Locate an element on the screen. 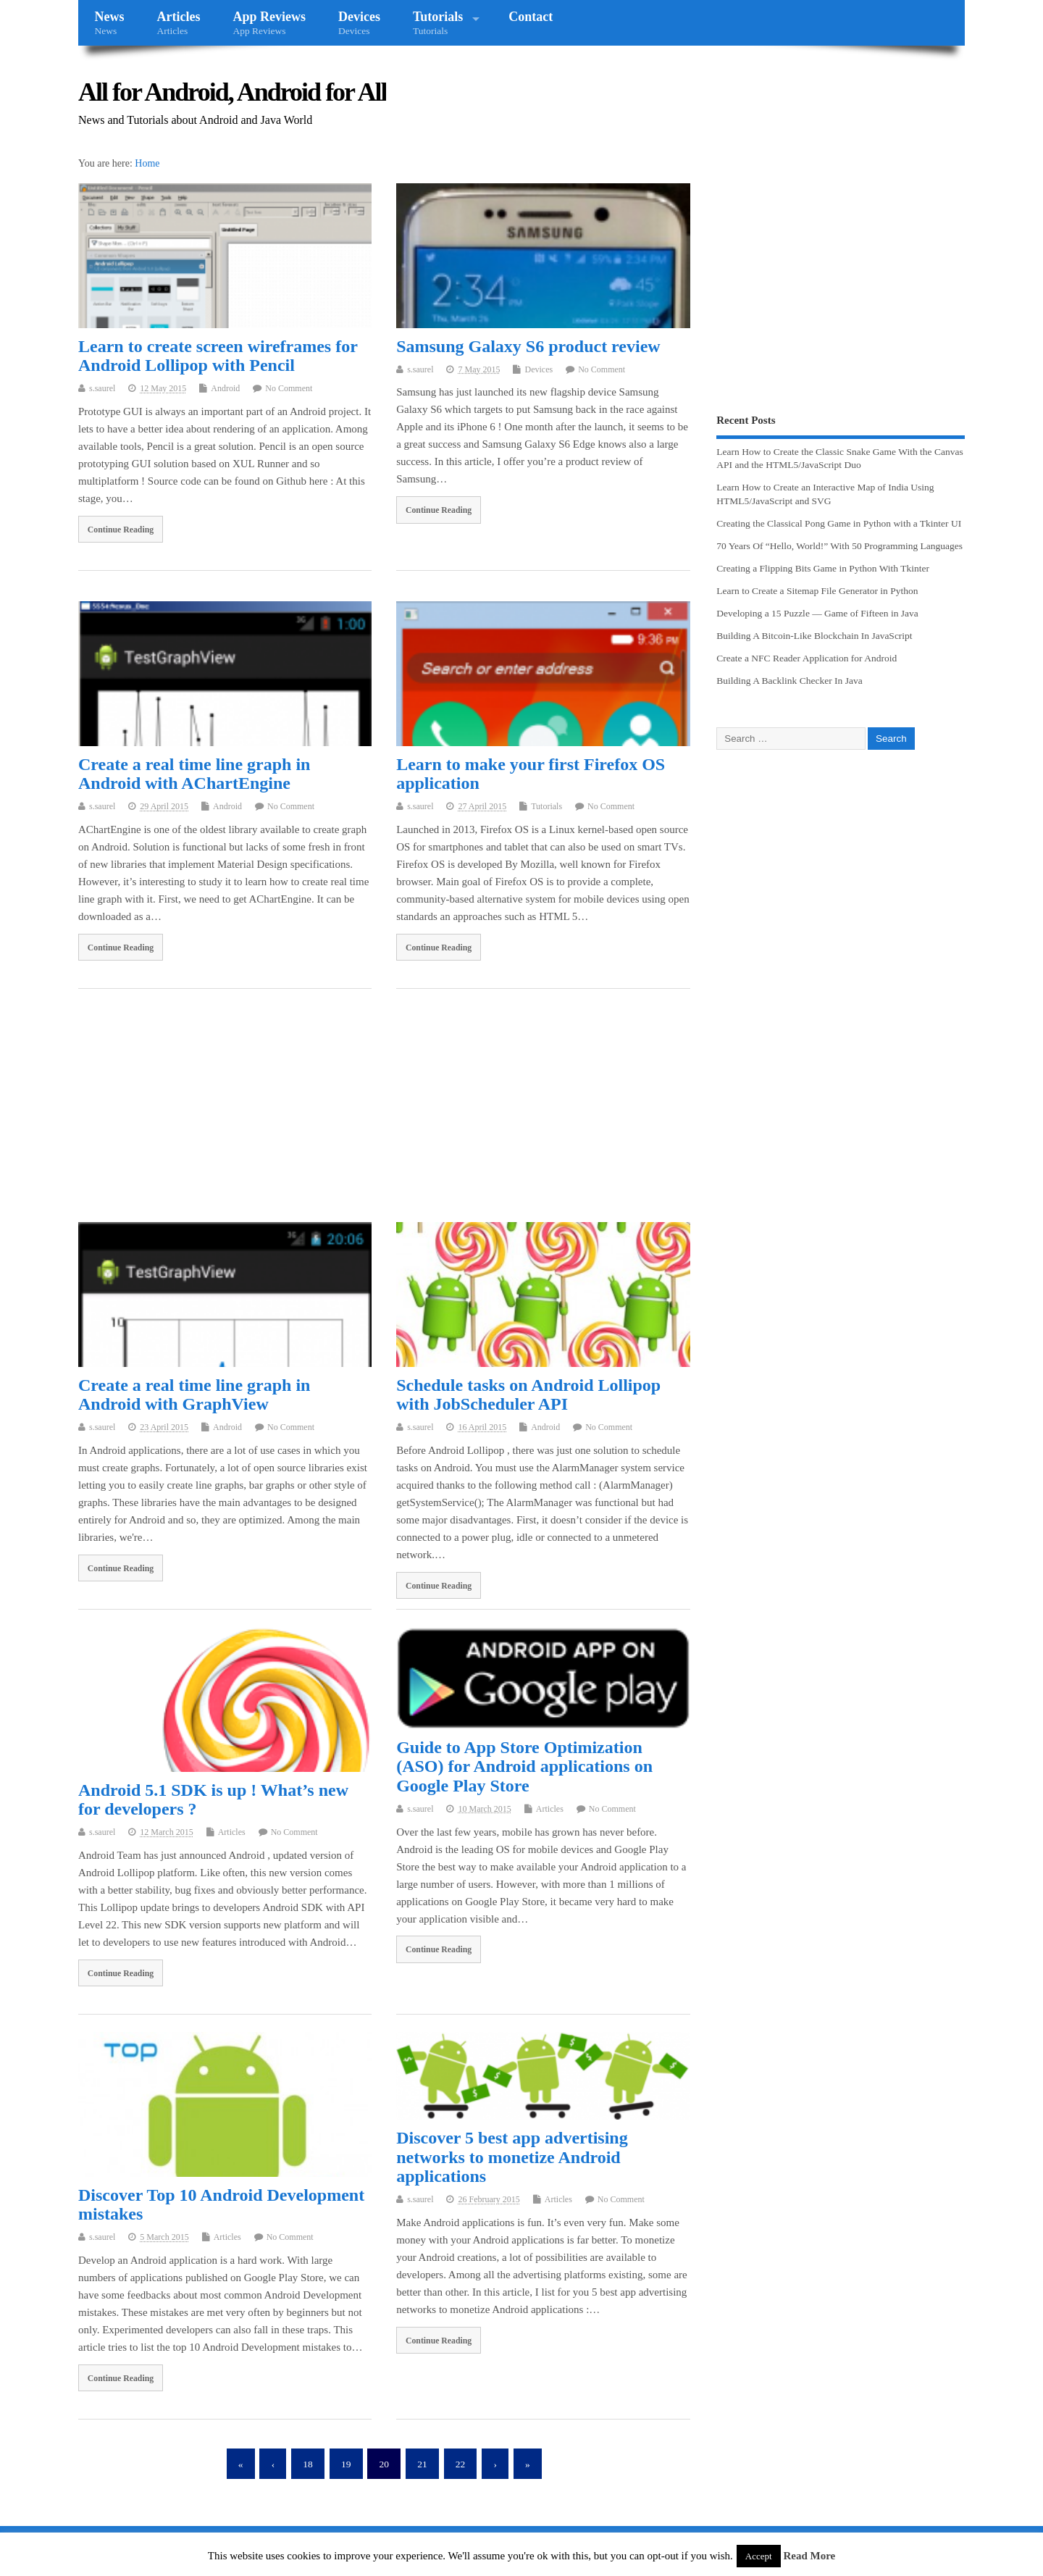 This screenshot has height=2576, width=1043. 21 is located at coordinates (422, 2464).